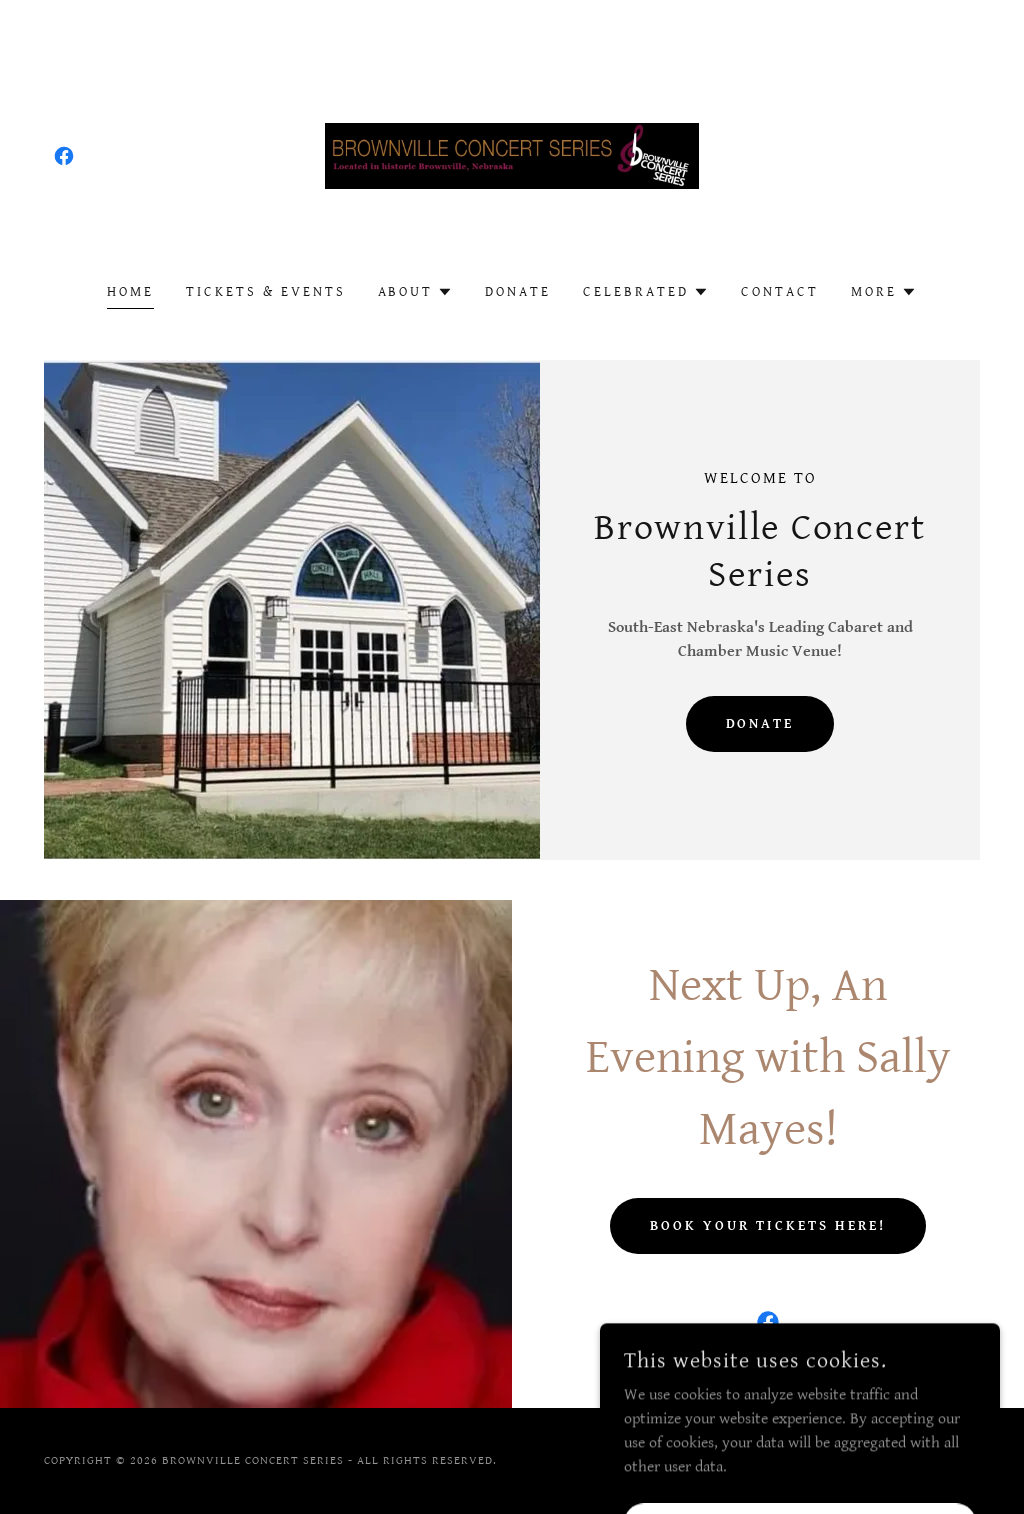 Image resolution: width=1024 pixels, height=1514 pixels. I want to click on Book Your tickets HERE!, so click(768, 1226).